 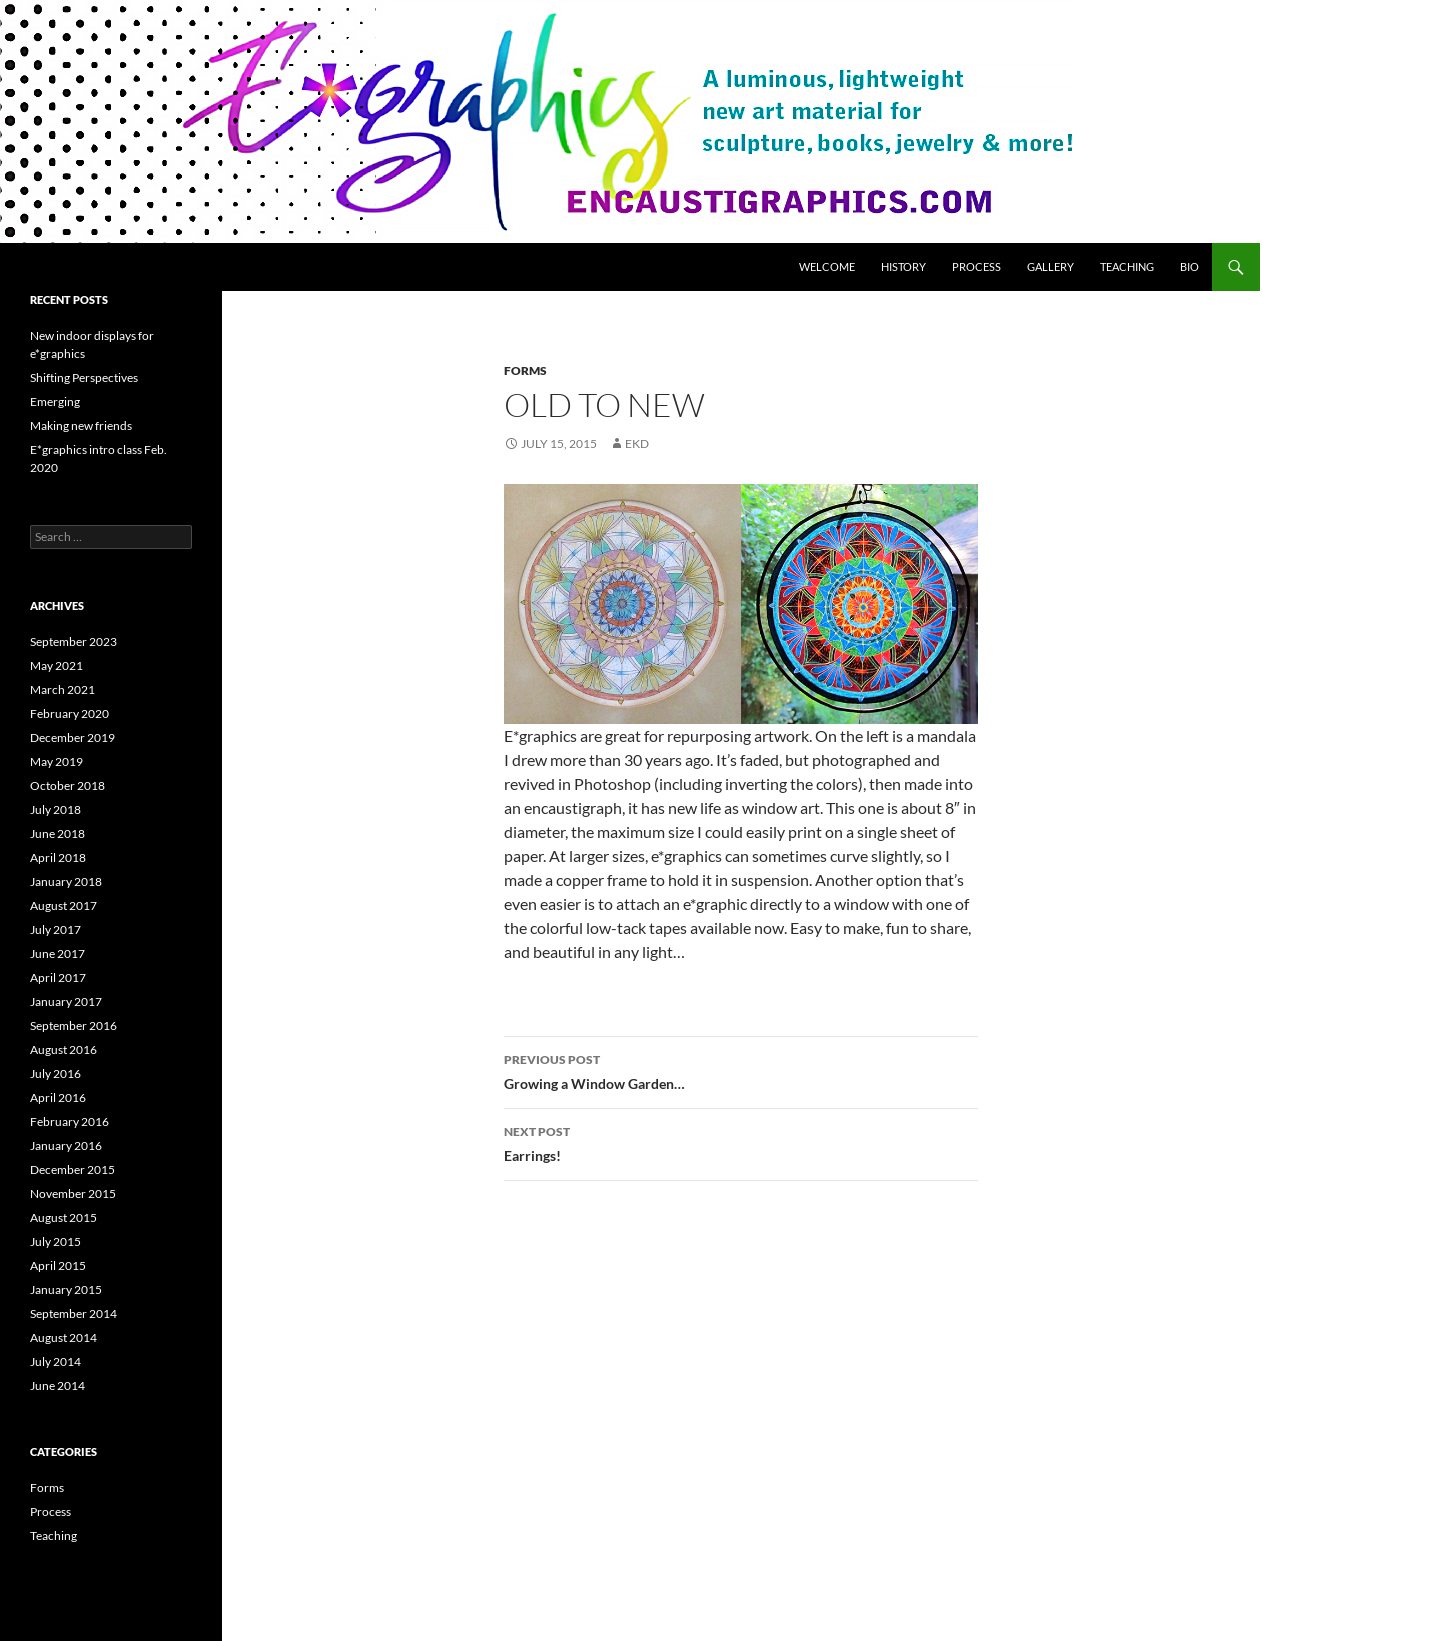 I want to click on July 2016, so click(x=55, y=1073).